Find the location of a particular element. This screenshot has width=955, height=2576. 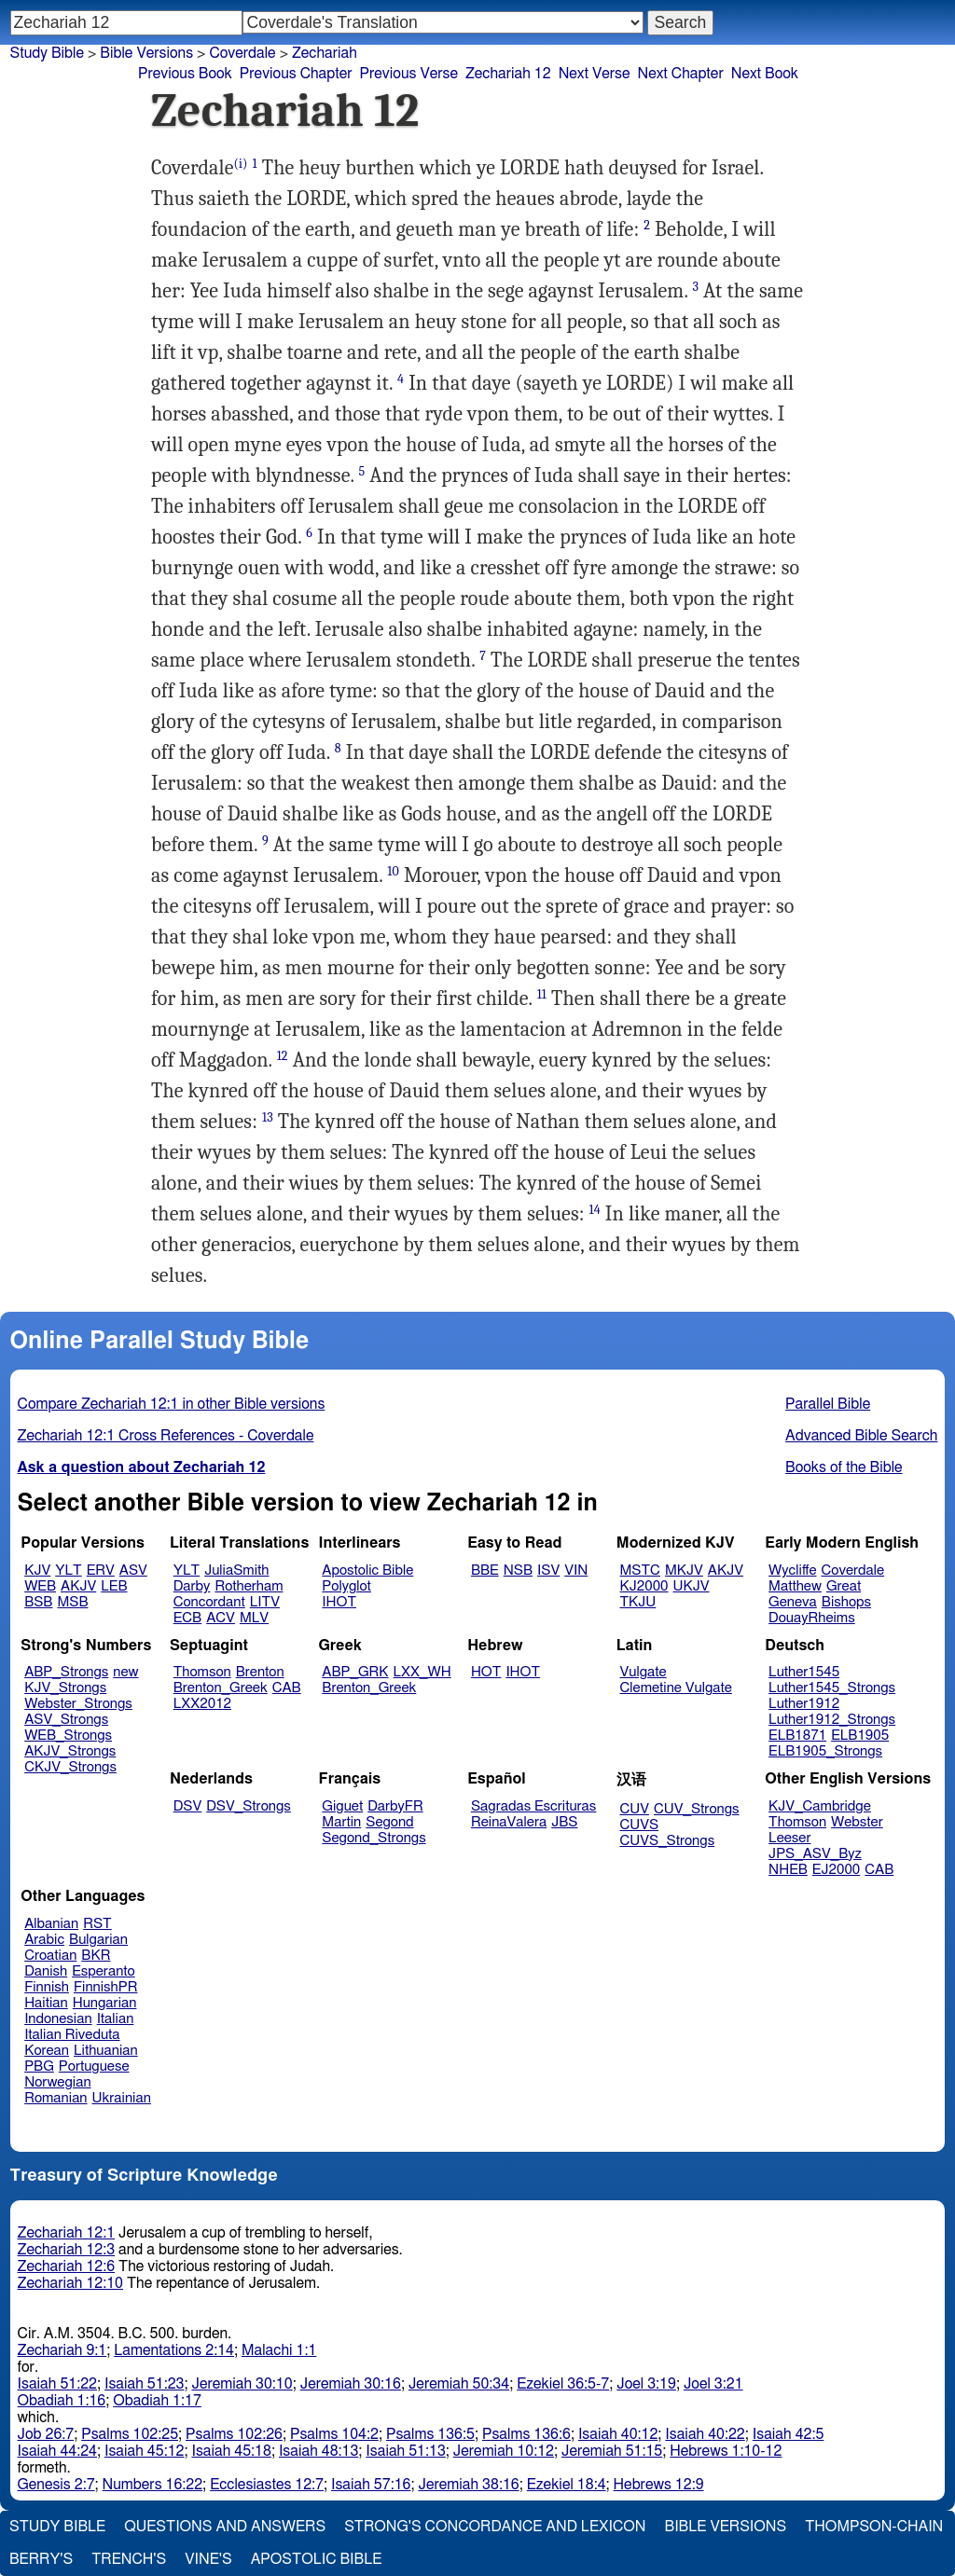

Psalms 102:25 is located at coordinates (129, 2434).